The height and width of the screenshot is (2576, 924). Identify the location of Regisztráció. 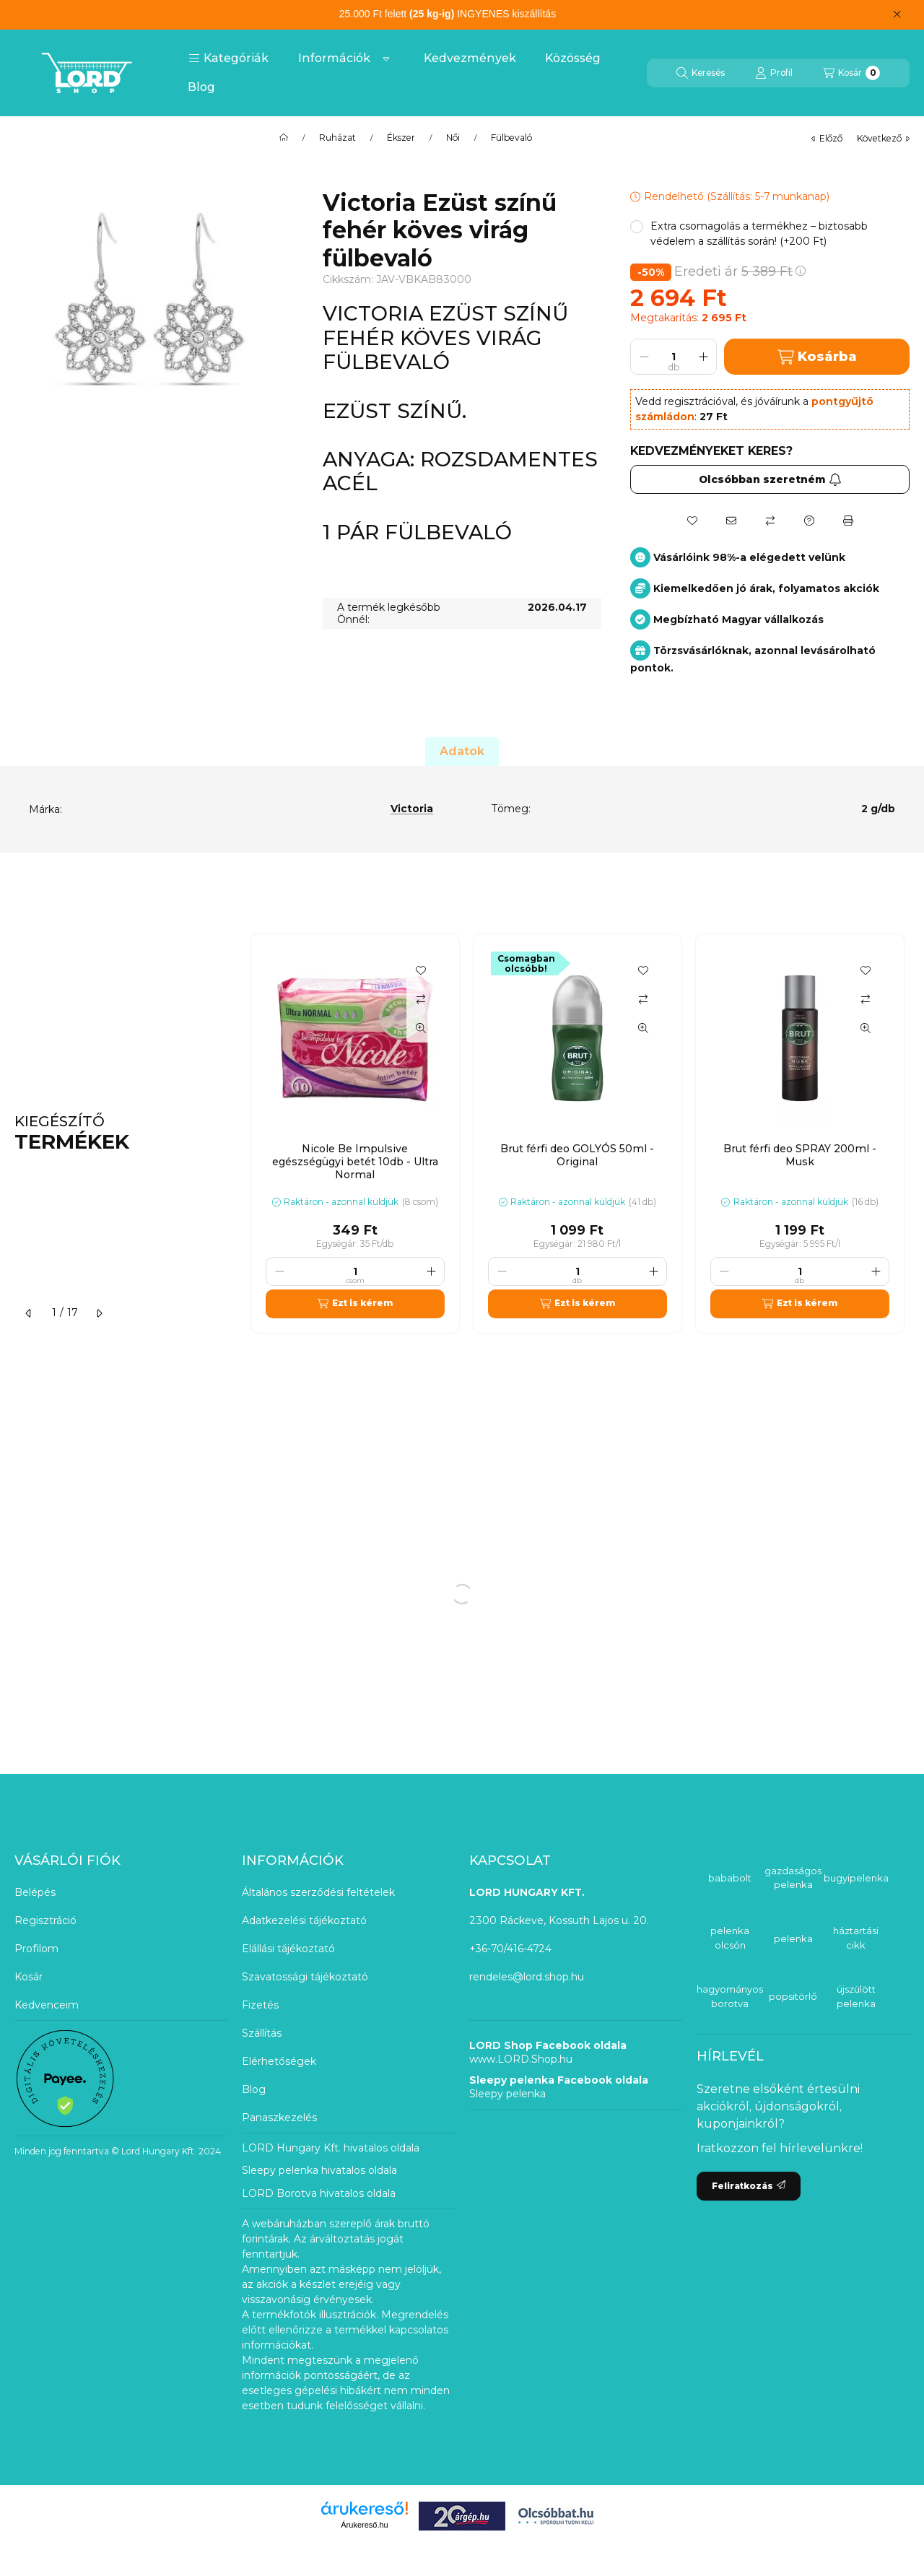
(45, 1920).